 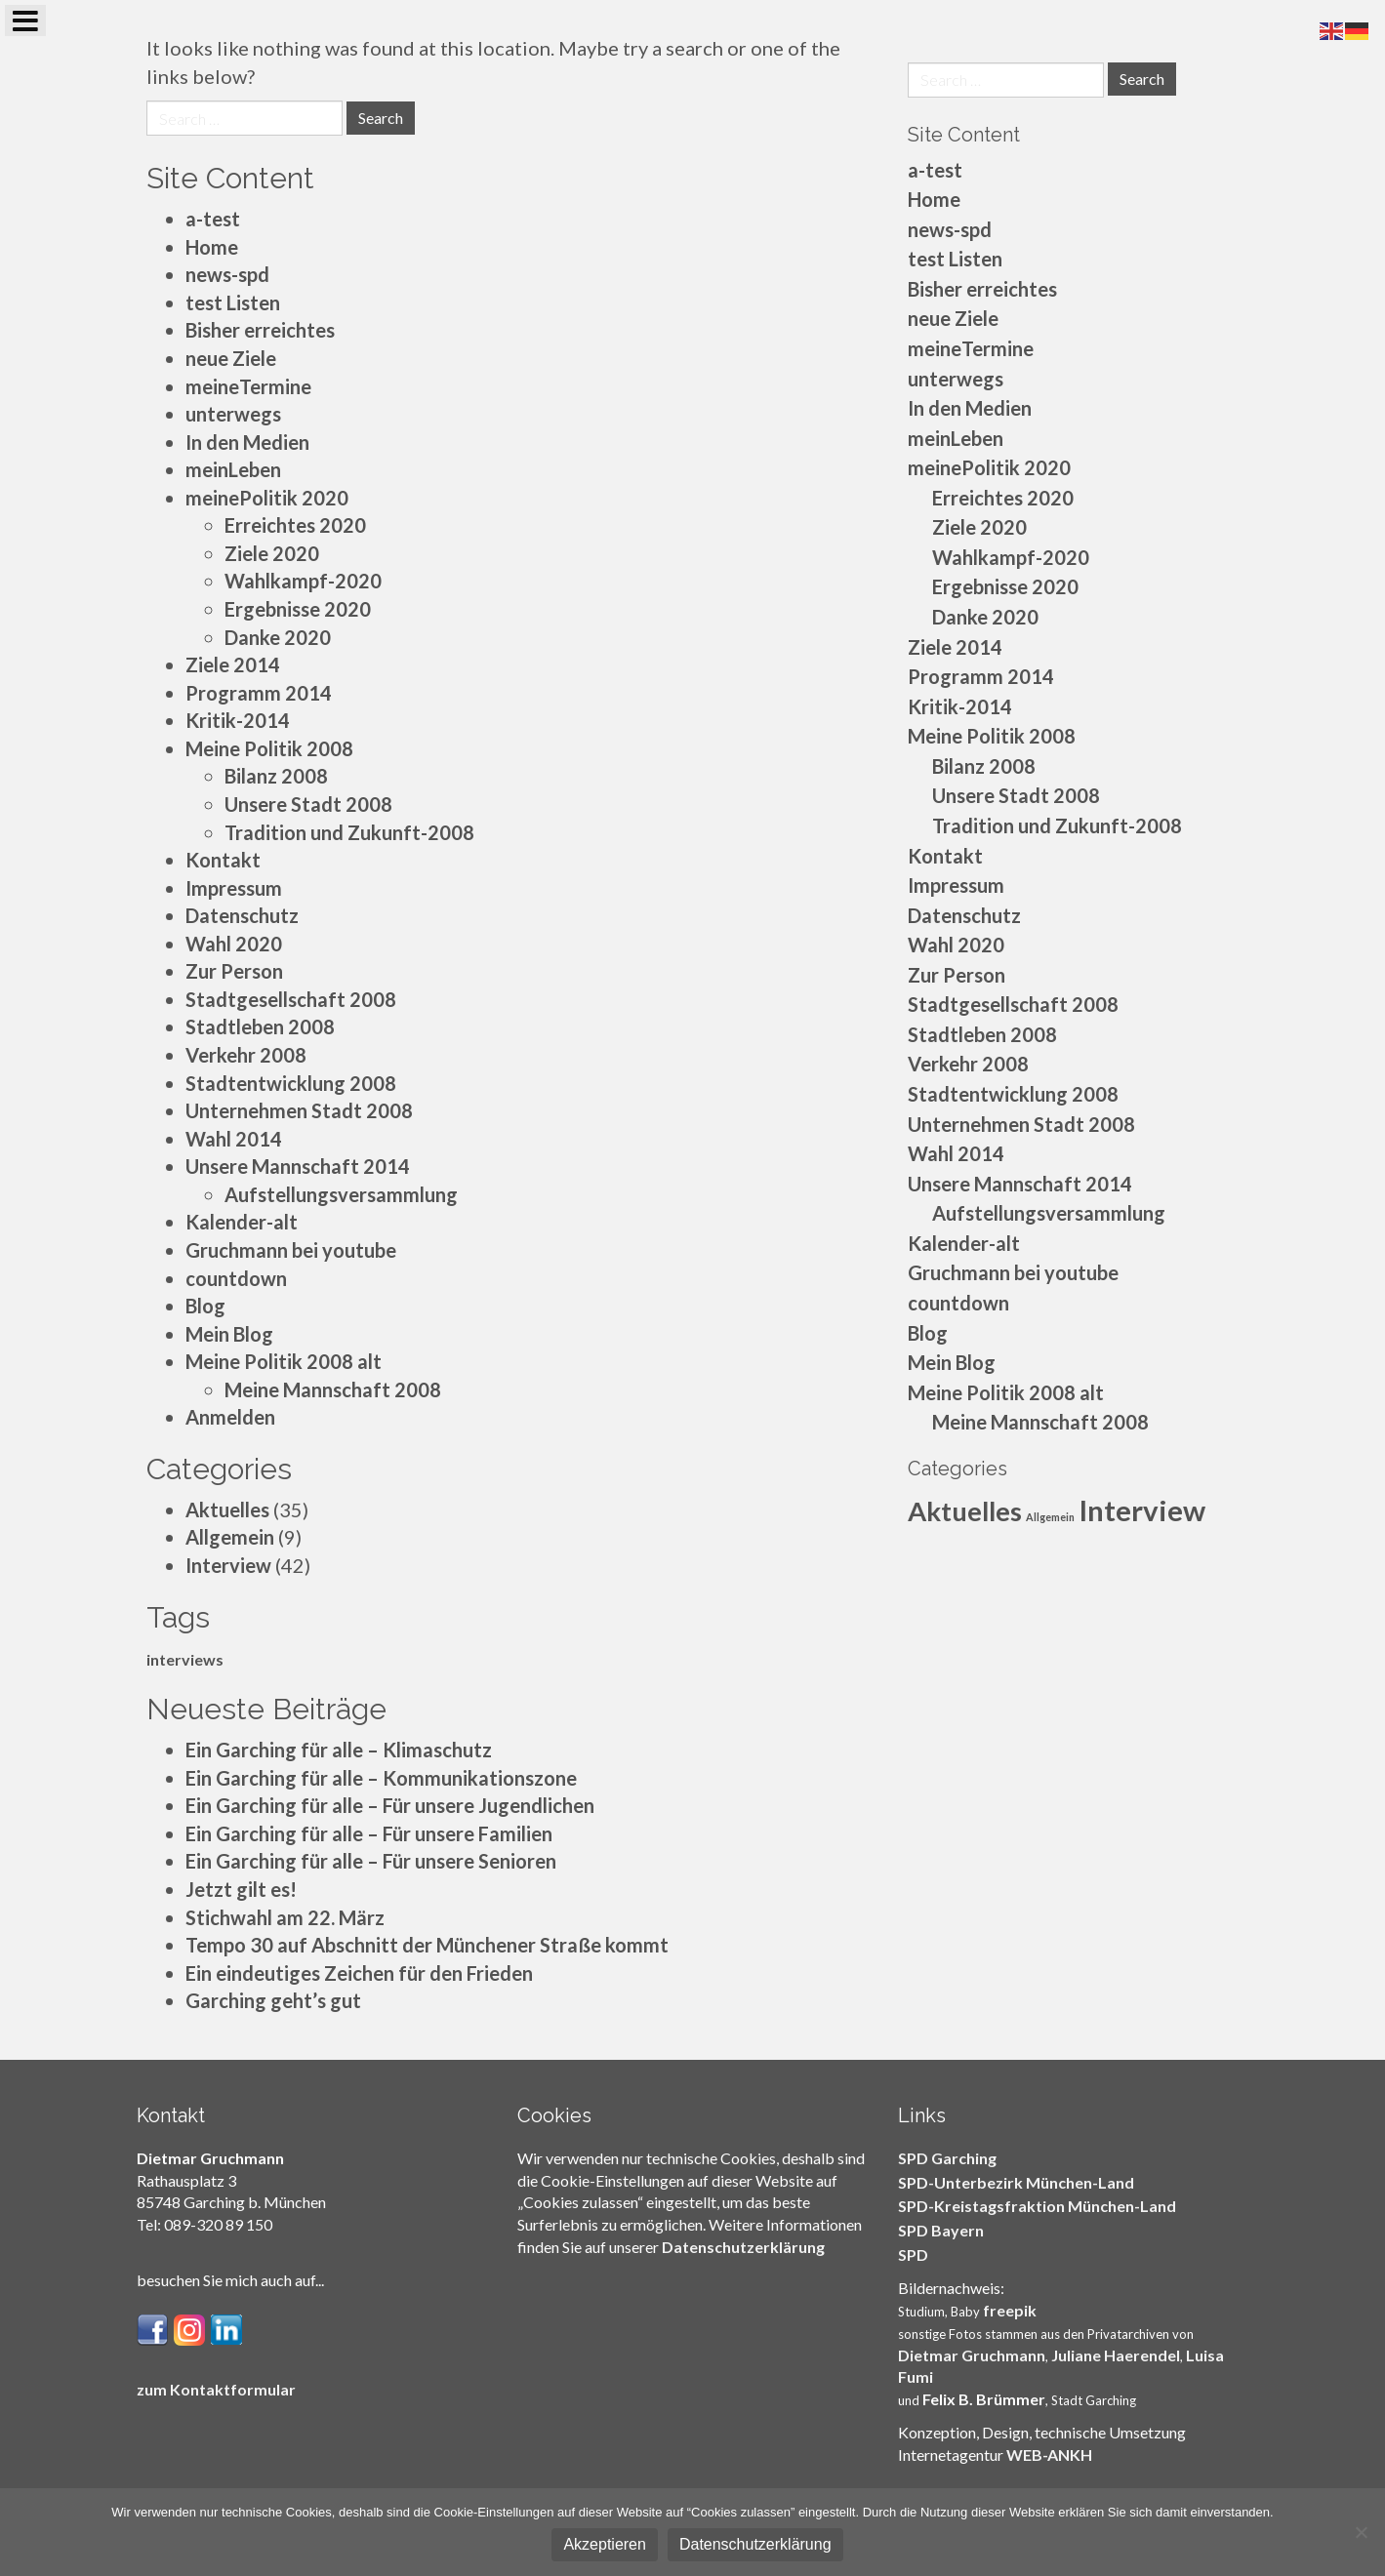 What do you see at coordinates (1037, 2205) in the screenshot?
I see `SPD-Kreistagsfraktion München-Land` at bounding box center [1037, 2205].